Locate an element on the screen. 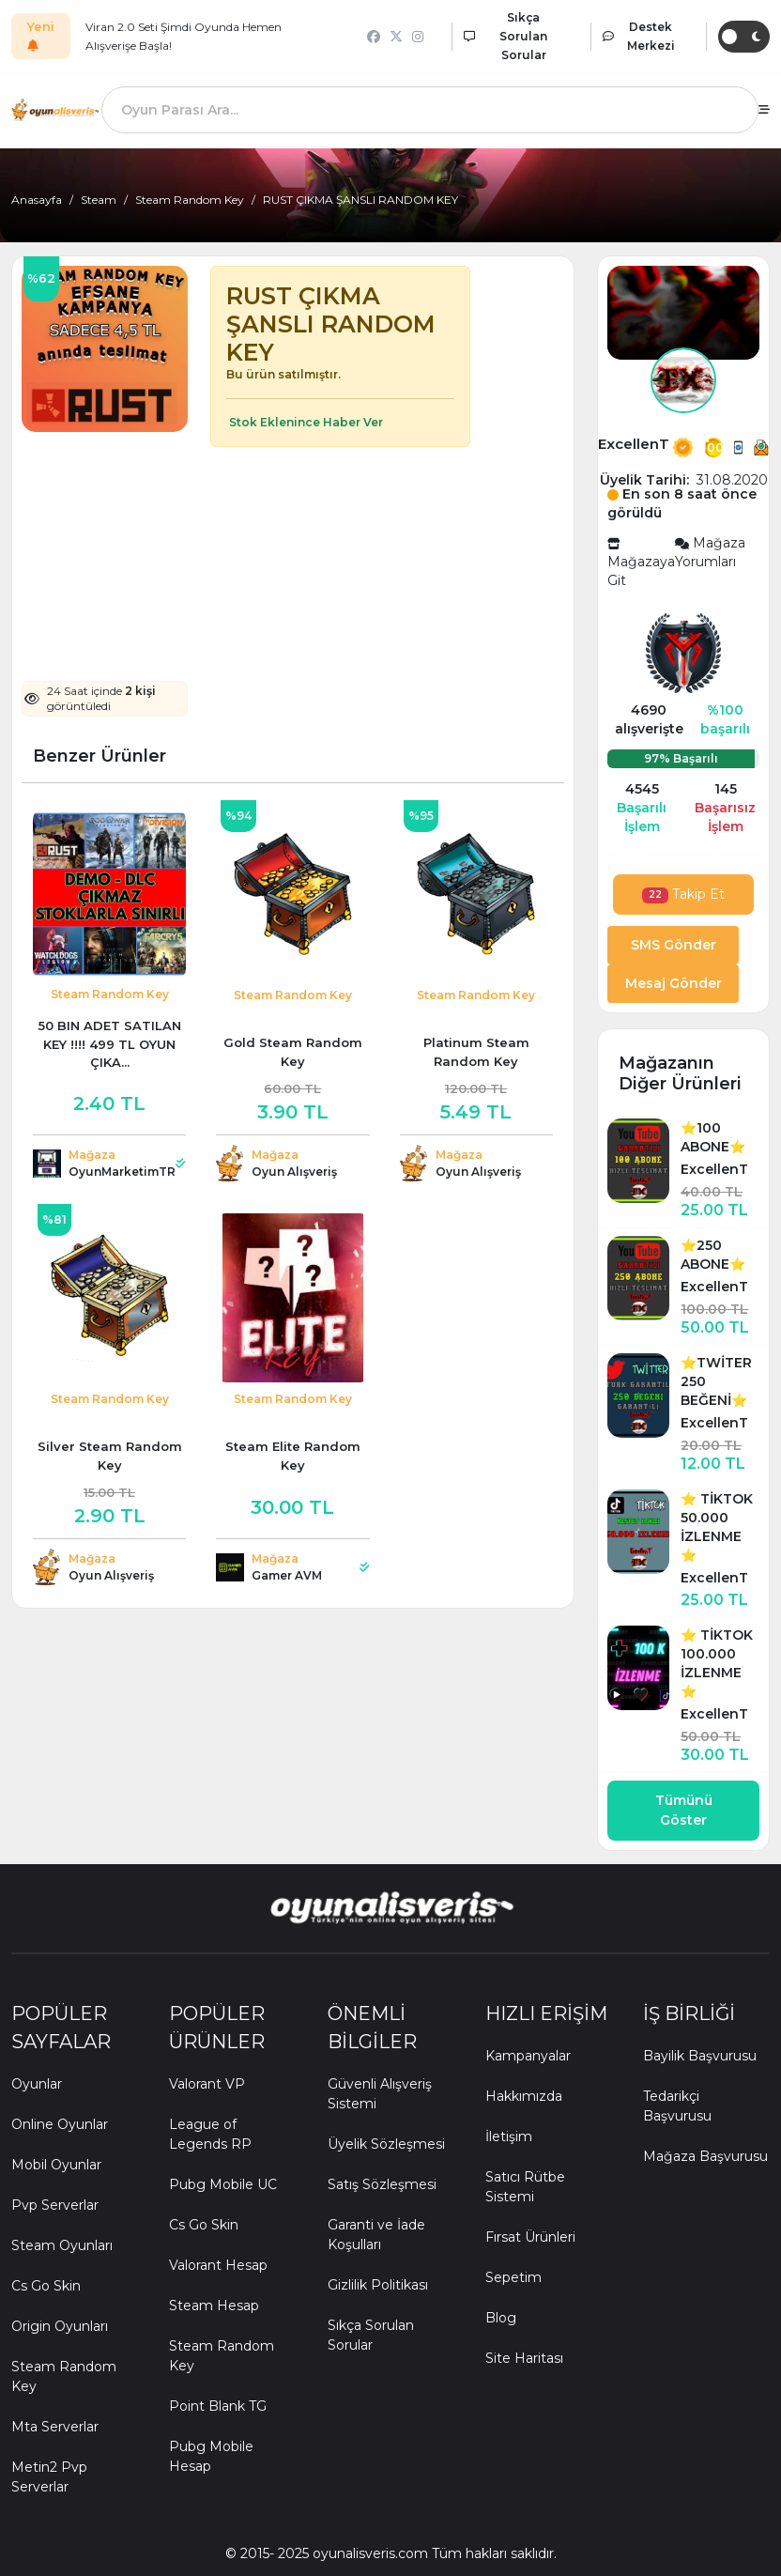 This screenshot has height=2576, width=781. Mağaza Başvurusu is located at coordinates (705, 2156).